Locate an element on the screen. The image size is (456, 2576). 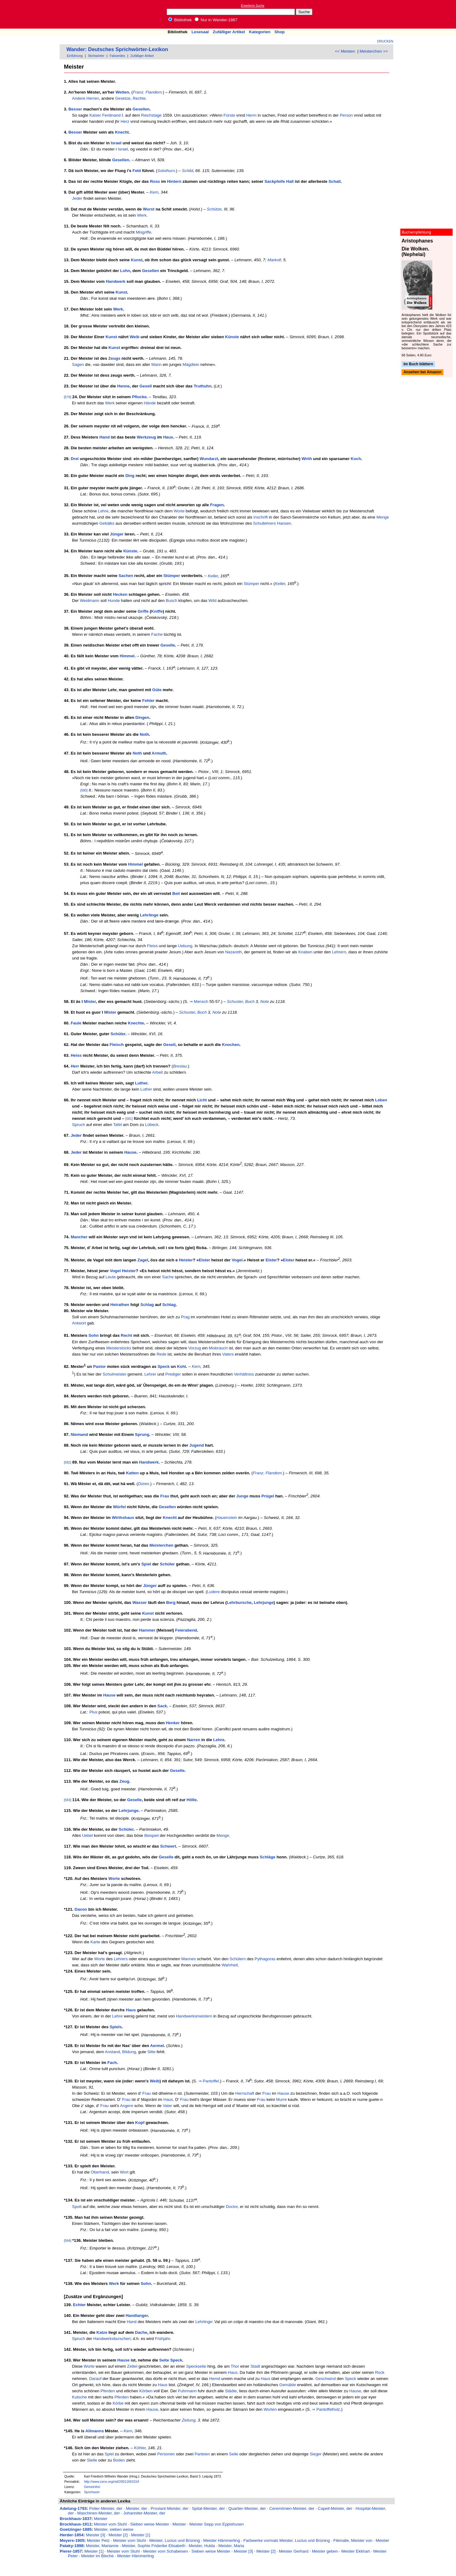
Schullehrers is located at coordinates (264, 523).